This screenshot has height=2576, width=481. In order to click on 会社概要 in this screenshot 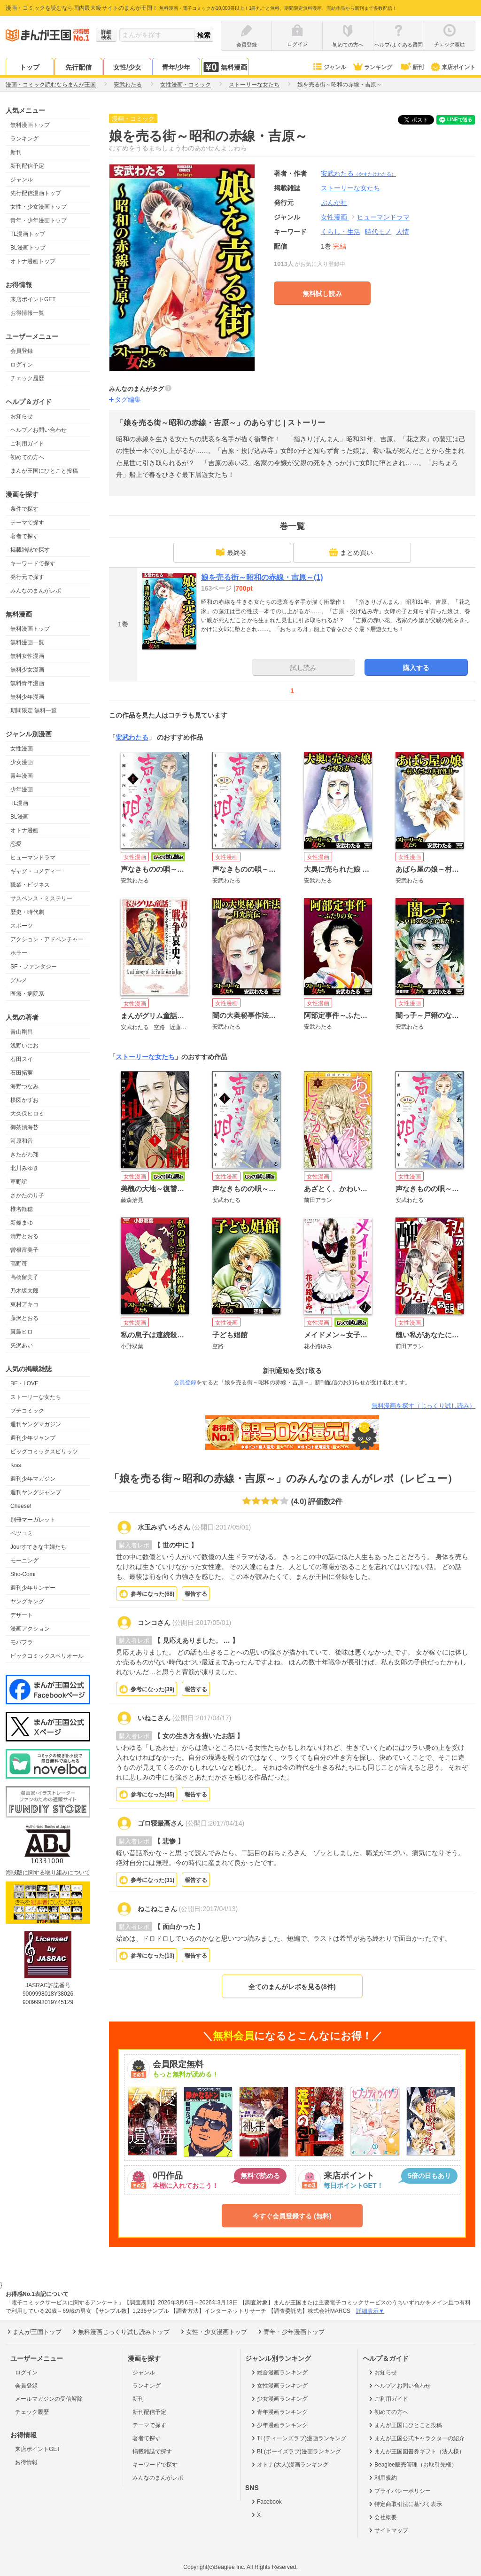, I will do `click(382, 2517)`.